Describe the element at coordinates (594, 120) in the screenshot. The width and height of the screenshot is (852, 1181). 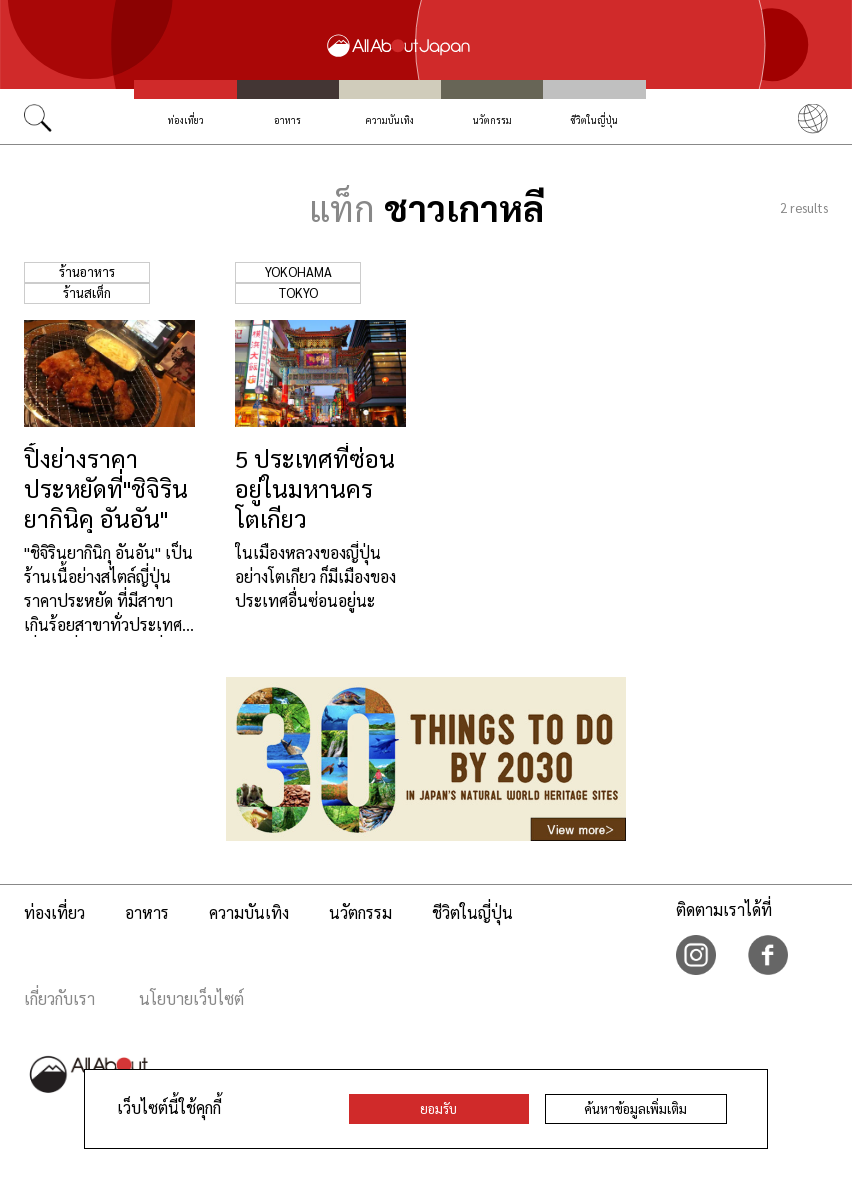
I see `ชีวิตในญี่ปุ่น` at that location.